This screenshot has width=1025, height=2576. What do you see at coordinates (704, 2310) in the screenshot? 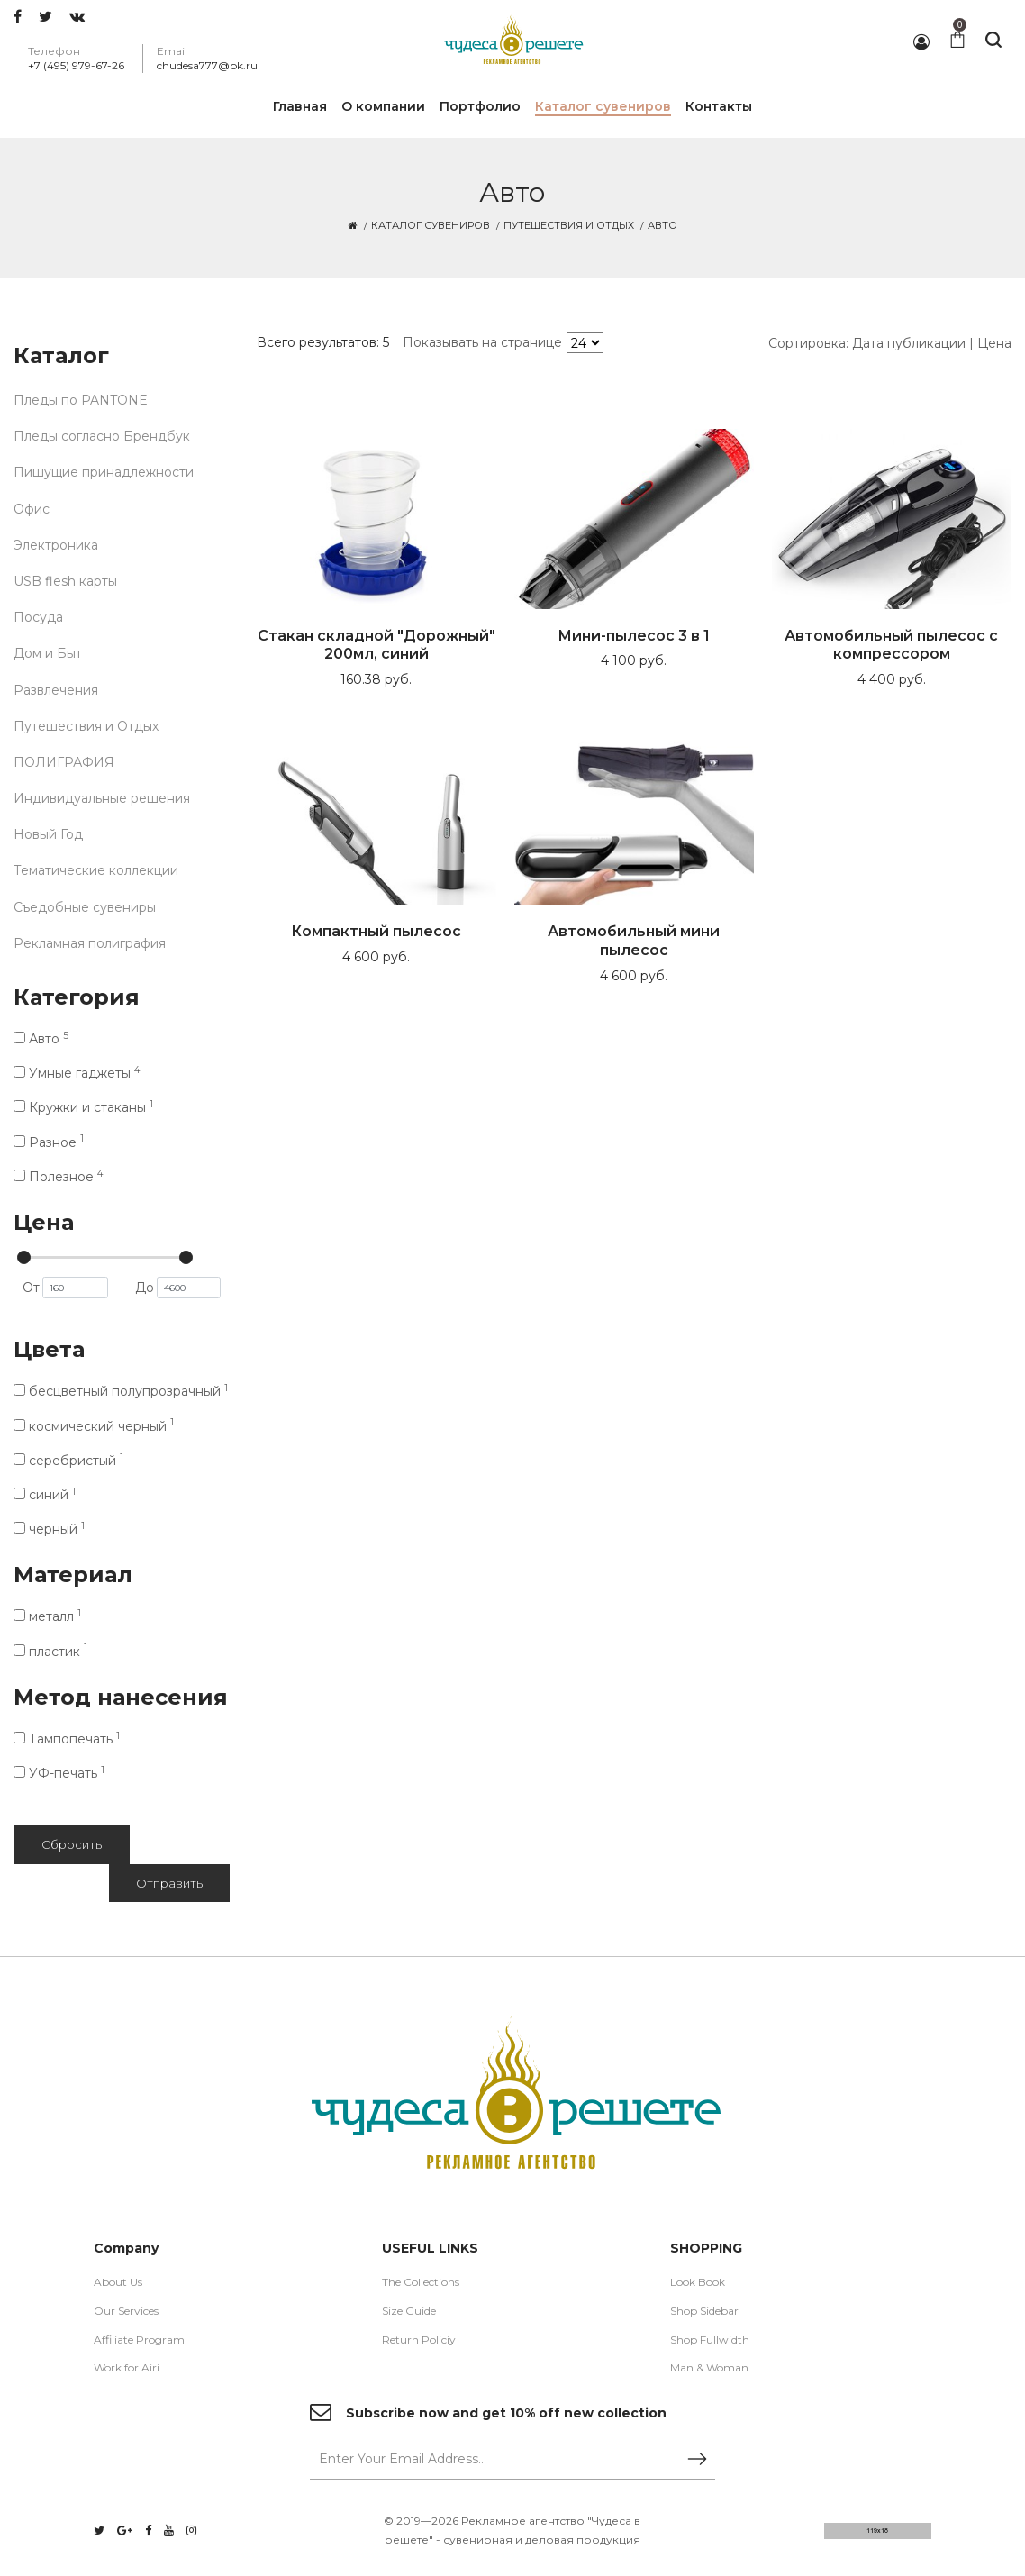
I see `Shop Sidebar` at bounding box center [704, 2310].